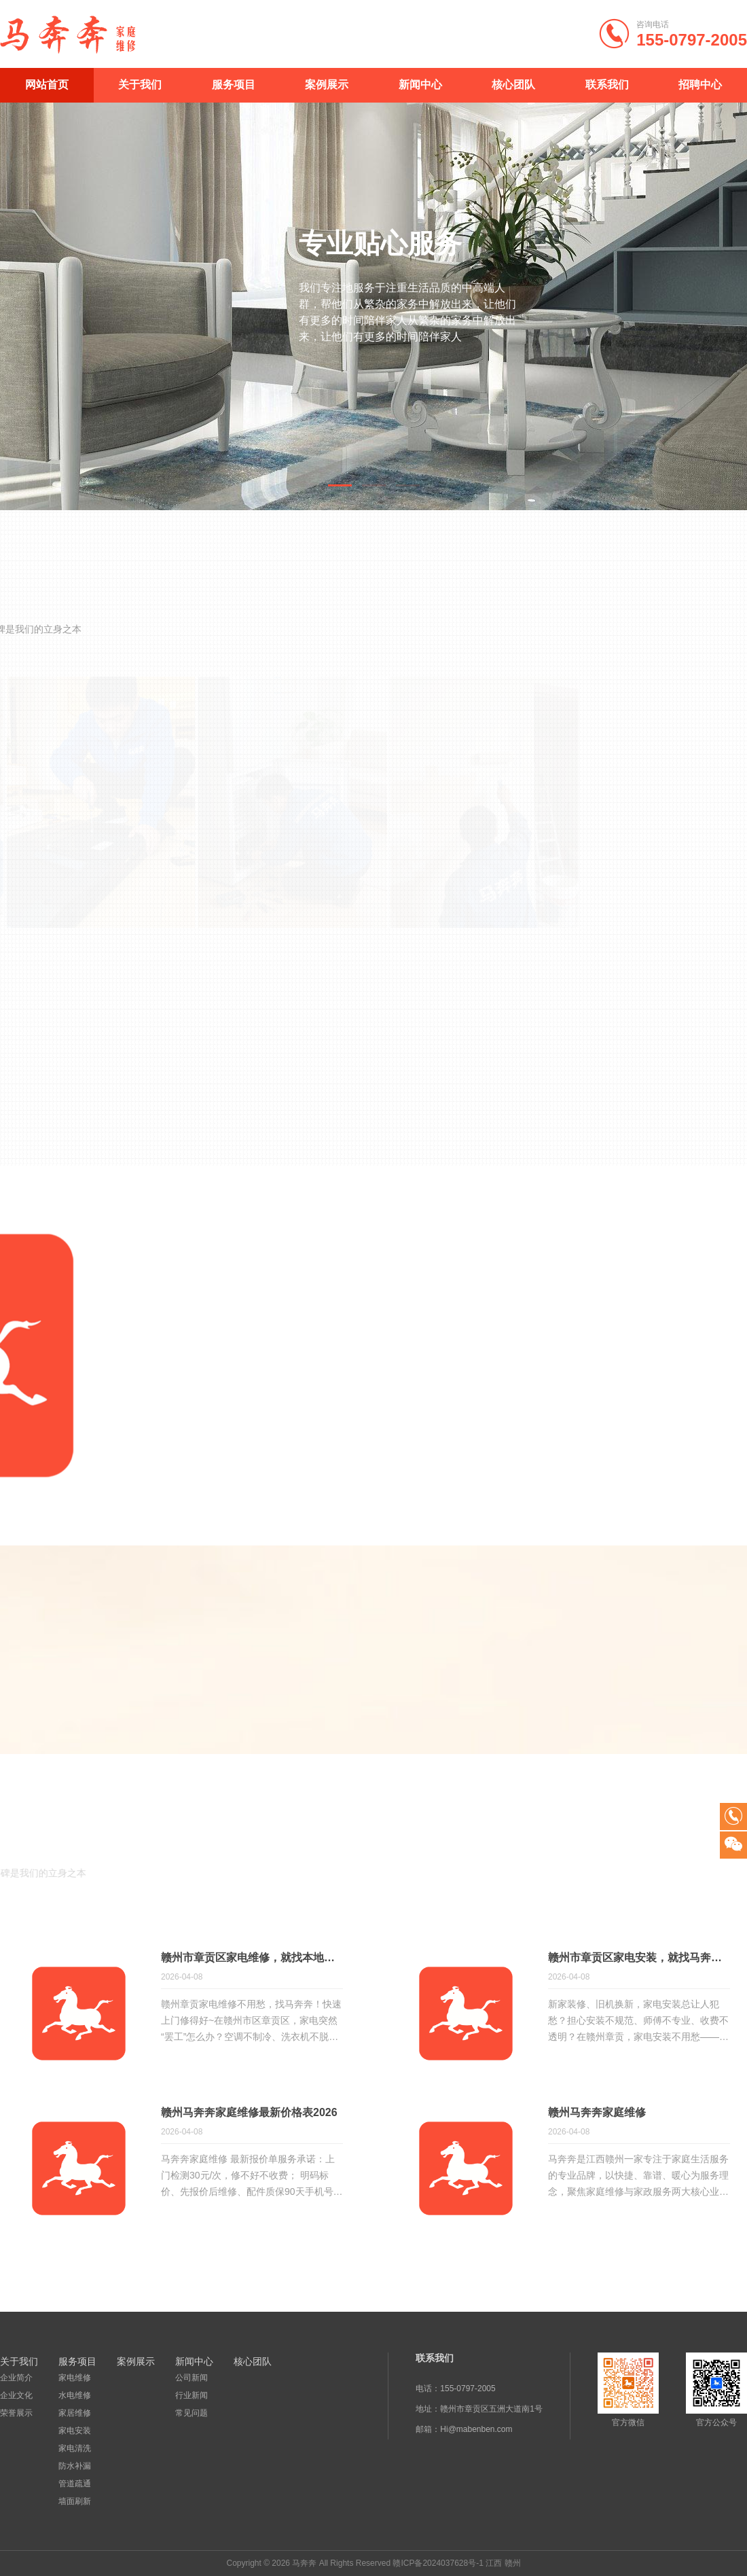 The height and width of the screenshot is (2576, 747). Describe the element at coordinates (74, 2377) in the screenshot. I see `家电维修` at that location.